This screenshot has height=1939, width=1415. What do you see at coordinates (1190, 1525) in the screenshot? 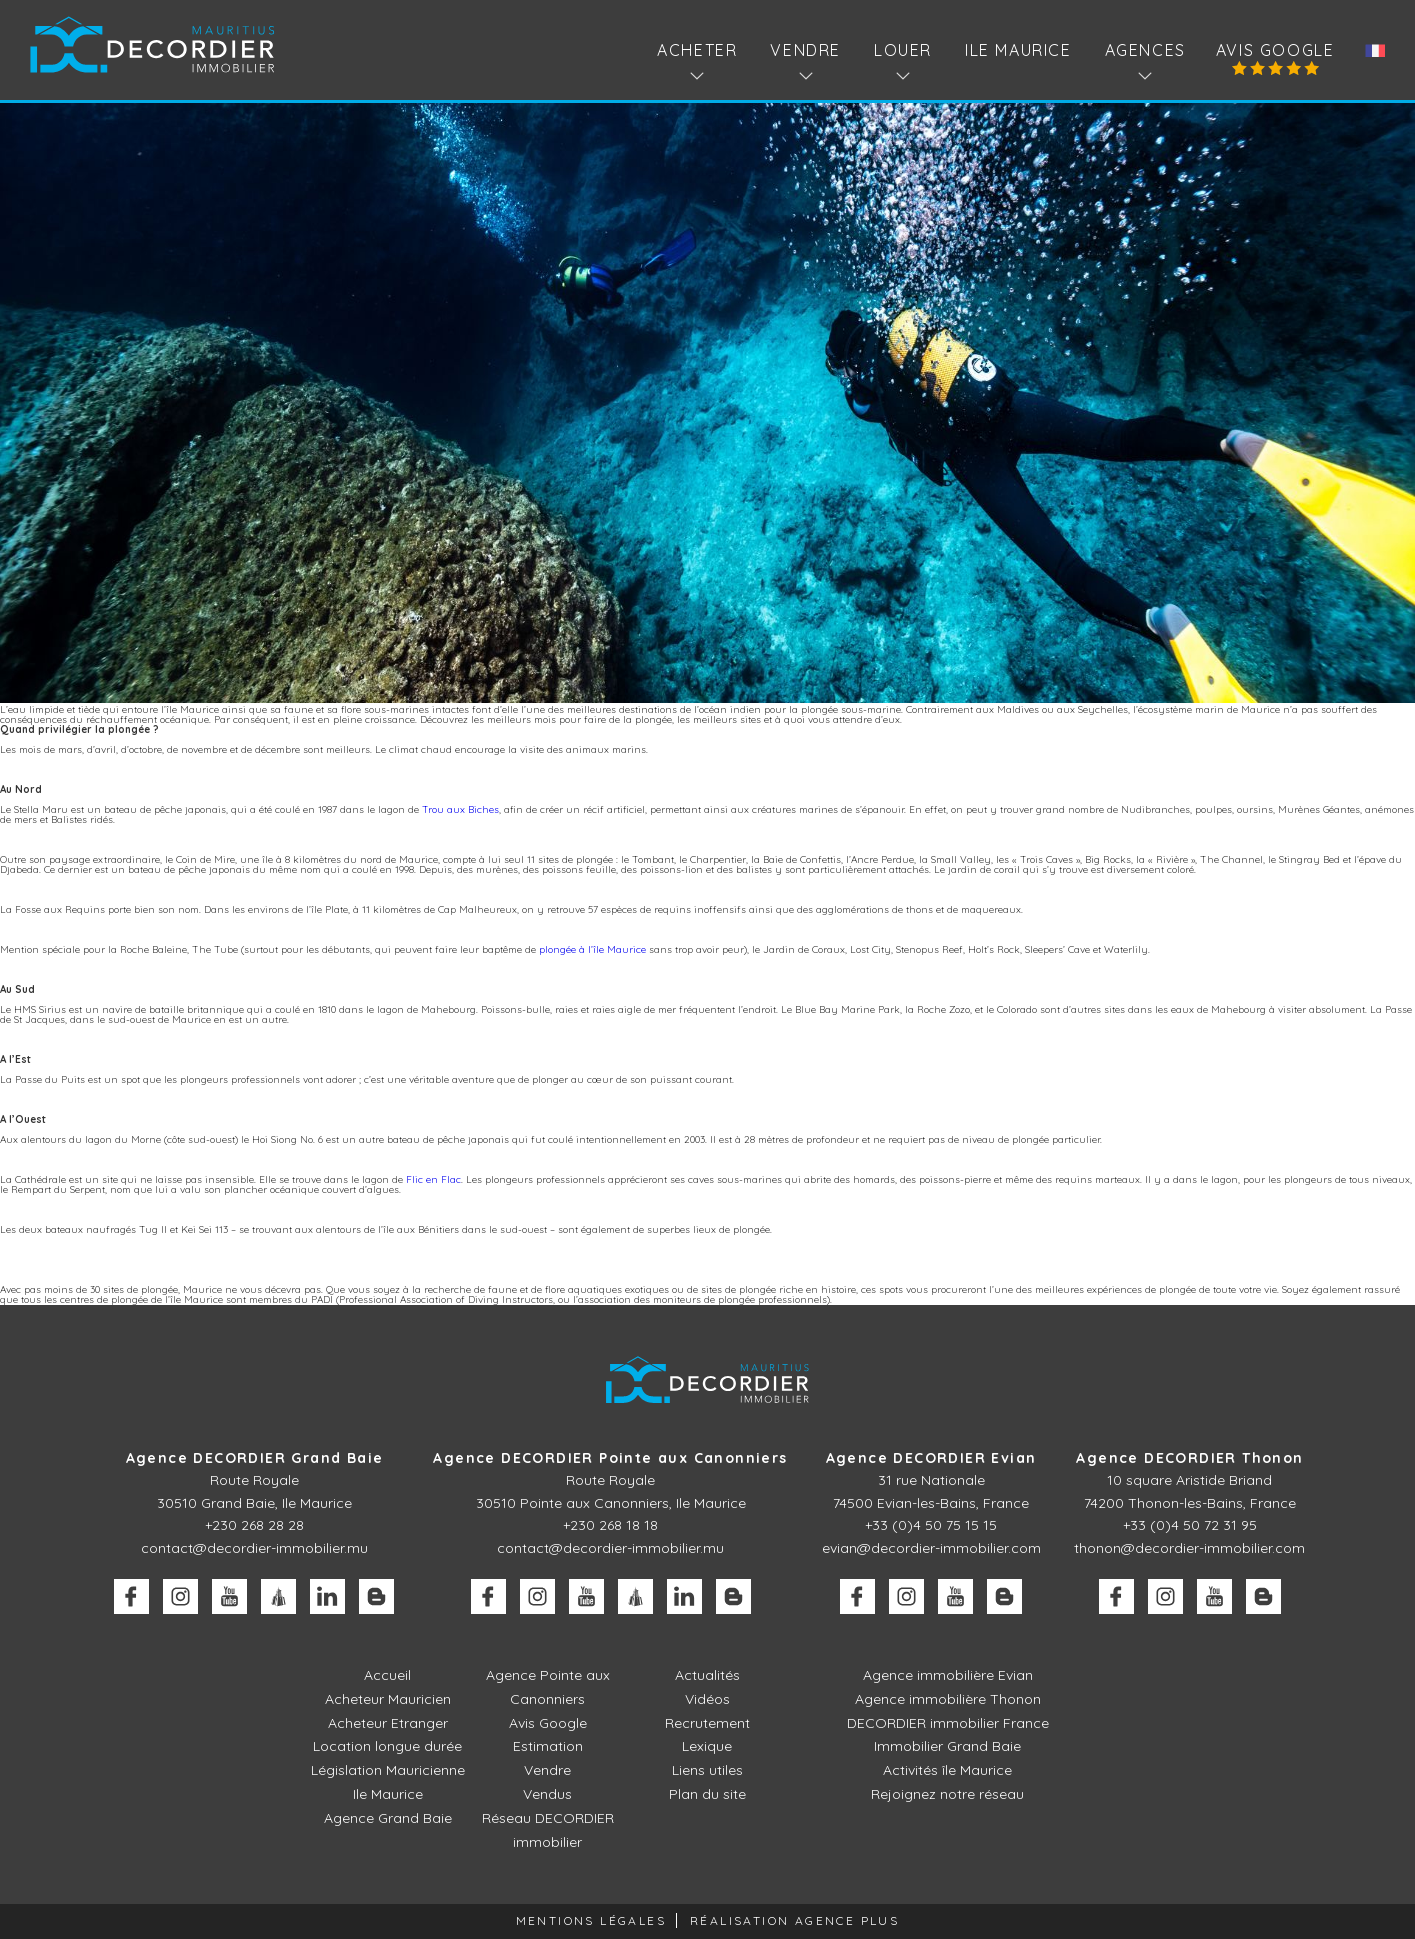
I see `+33 (0)4 50 72 31 95` at bounding box center [1190, 1525].